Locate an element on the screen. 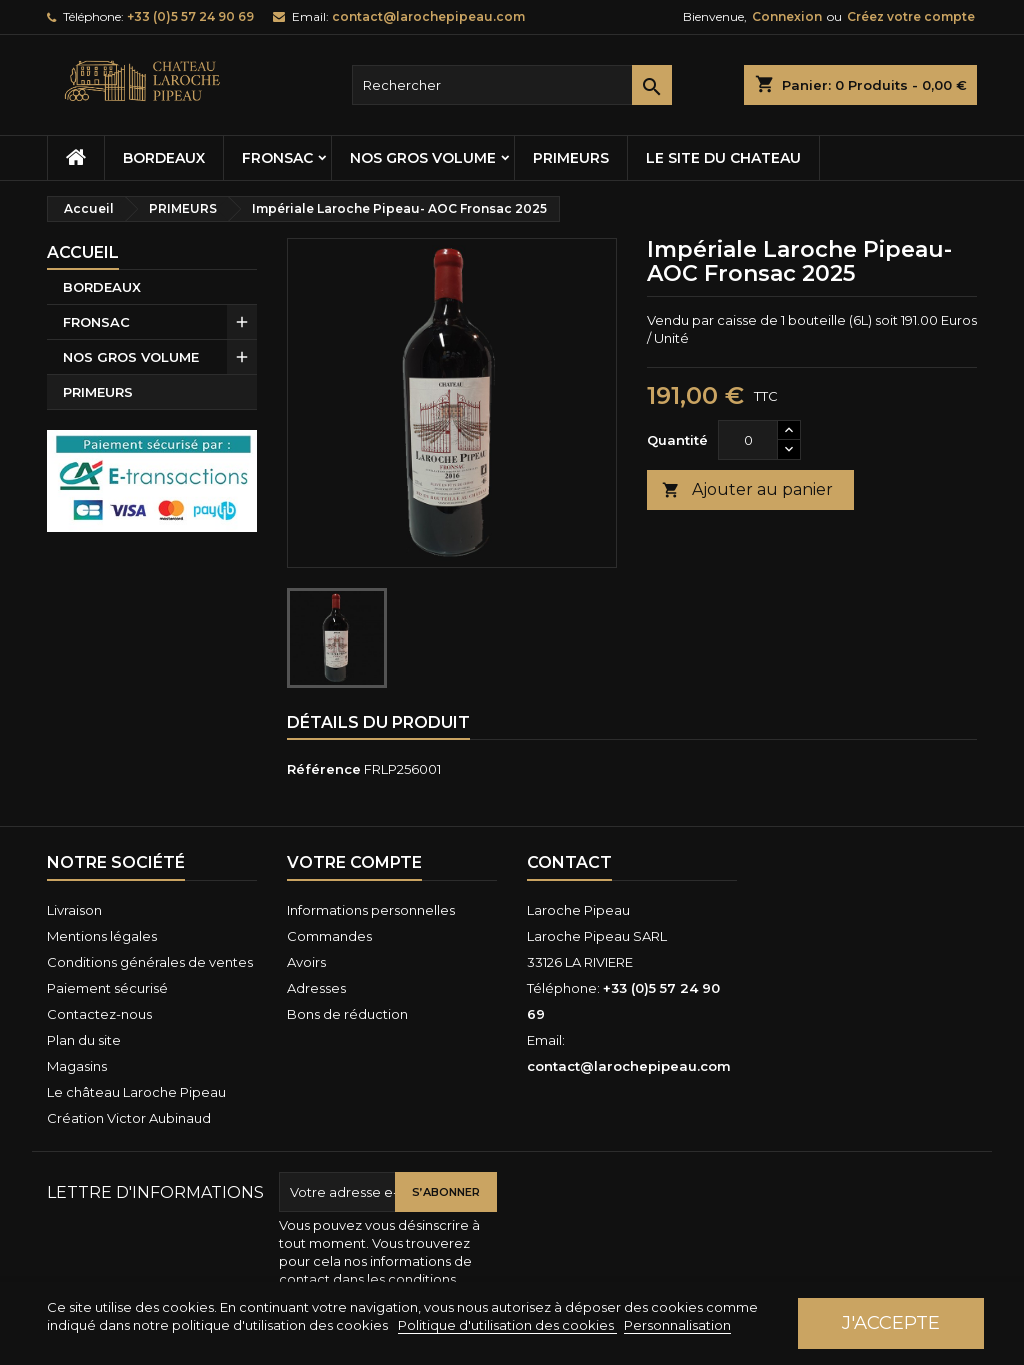  [Rechercher] is located at coordinates (512, 85).